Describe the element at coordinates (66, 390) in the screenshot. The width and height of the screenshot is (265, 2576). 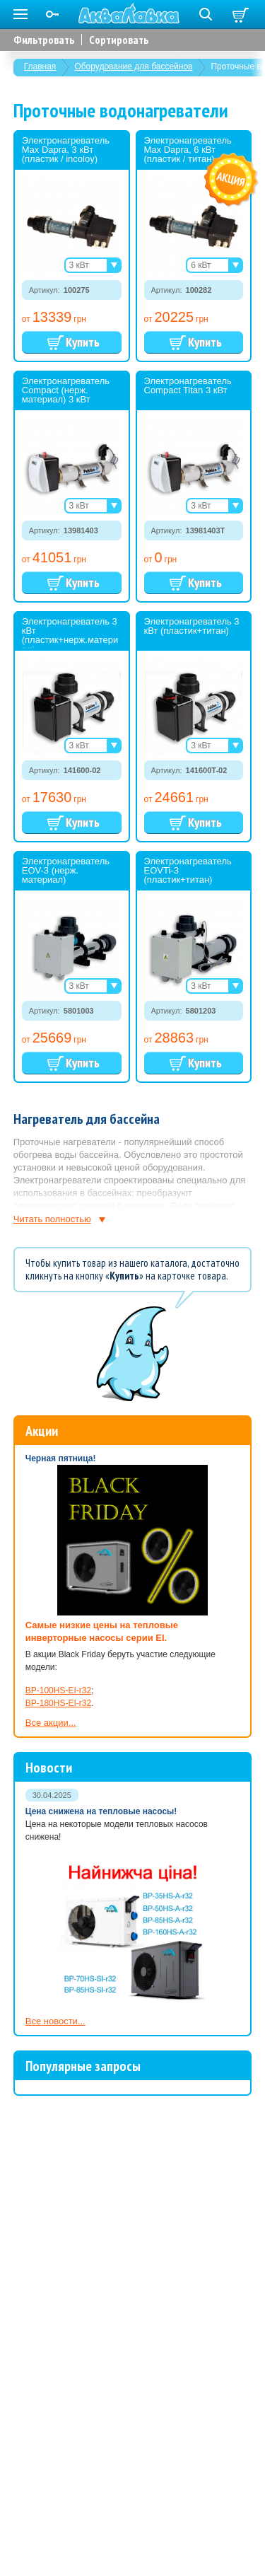
I see `Электронагреватель Compact (нерж. материал) 3 кВт` at that location.